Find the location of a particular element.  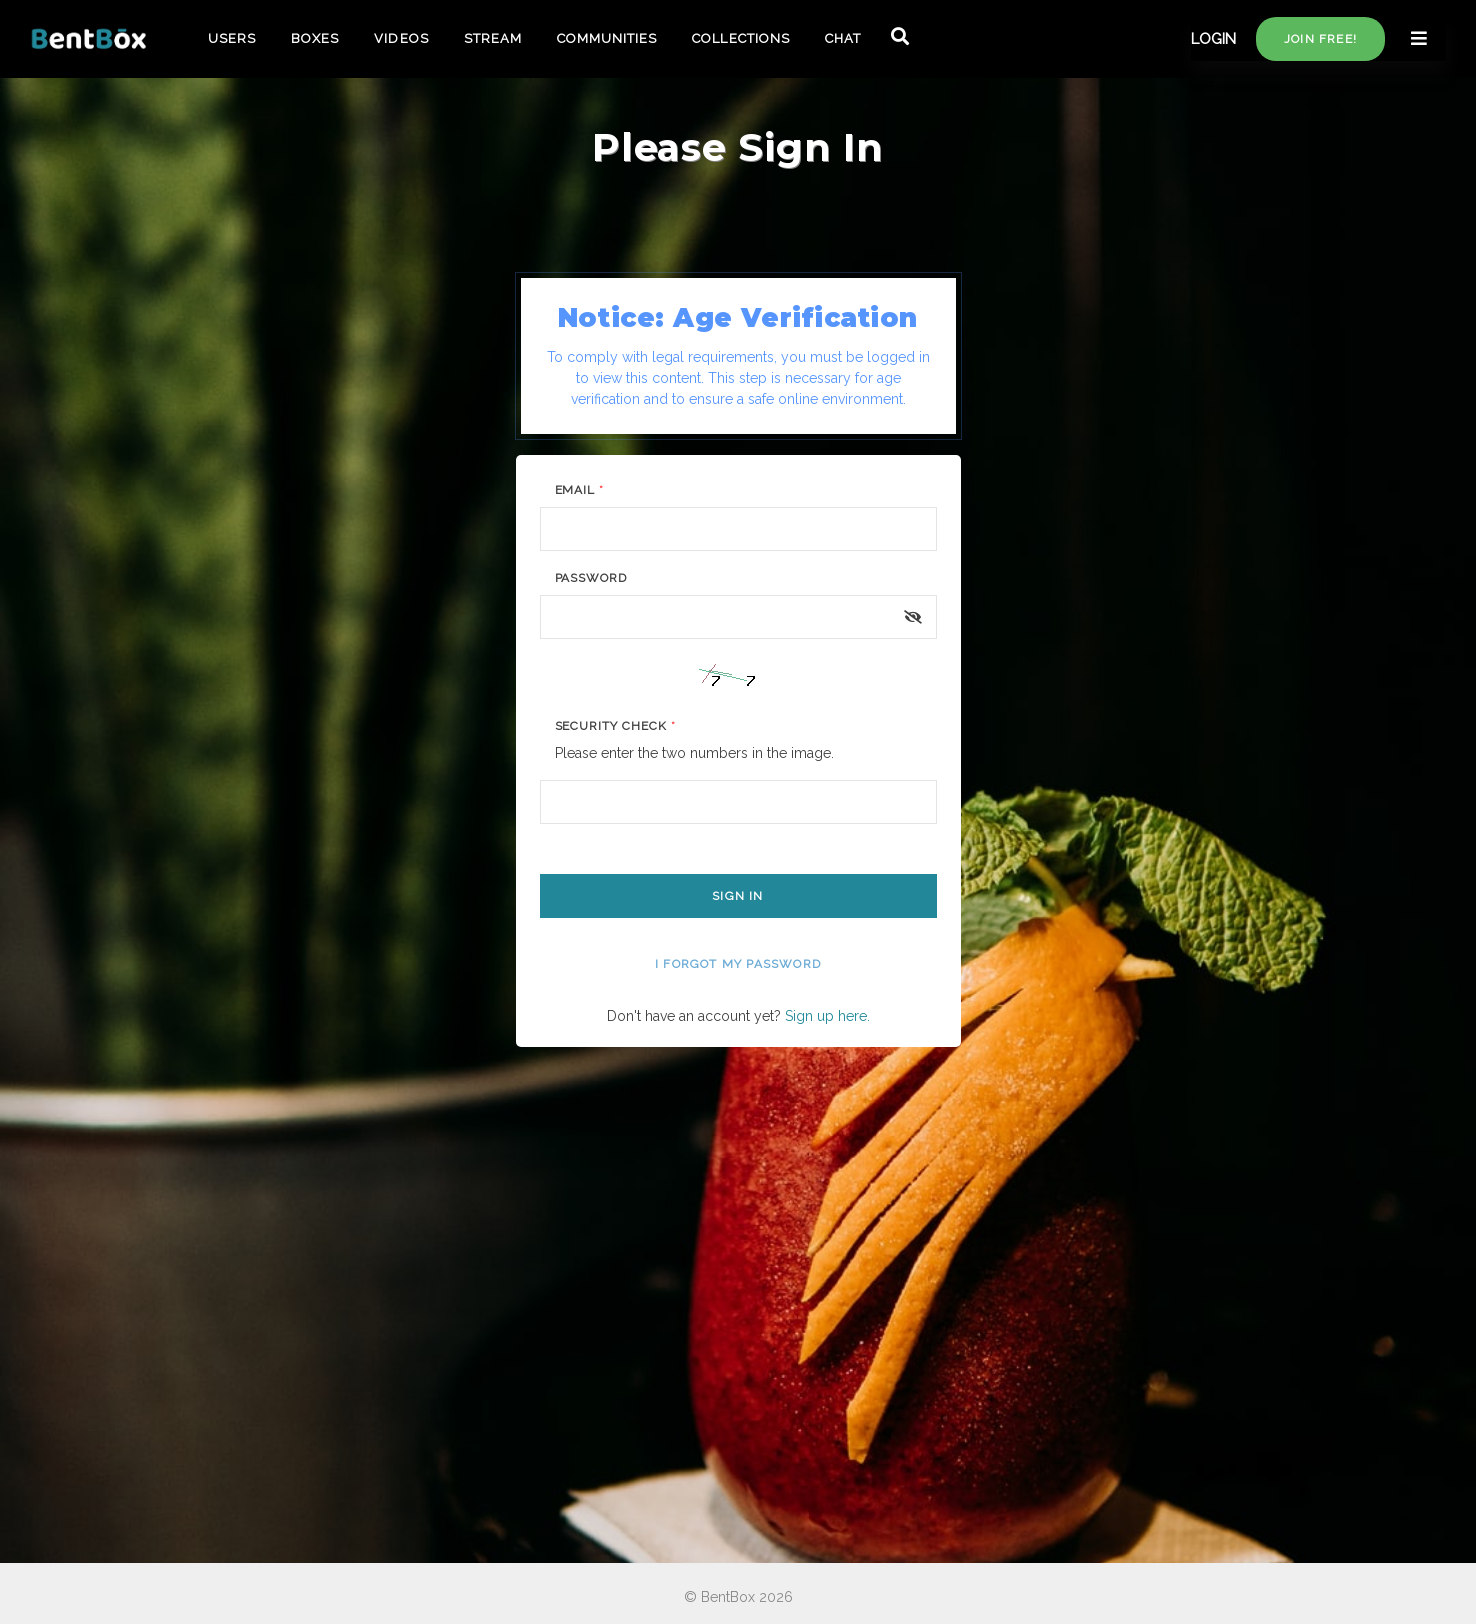

STREAM is located at coordinates (493, 38).